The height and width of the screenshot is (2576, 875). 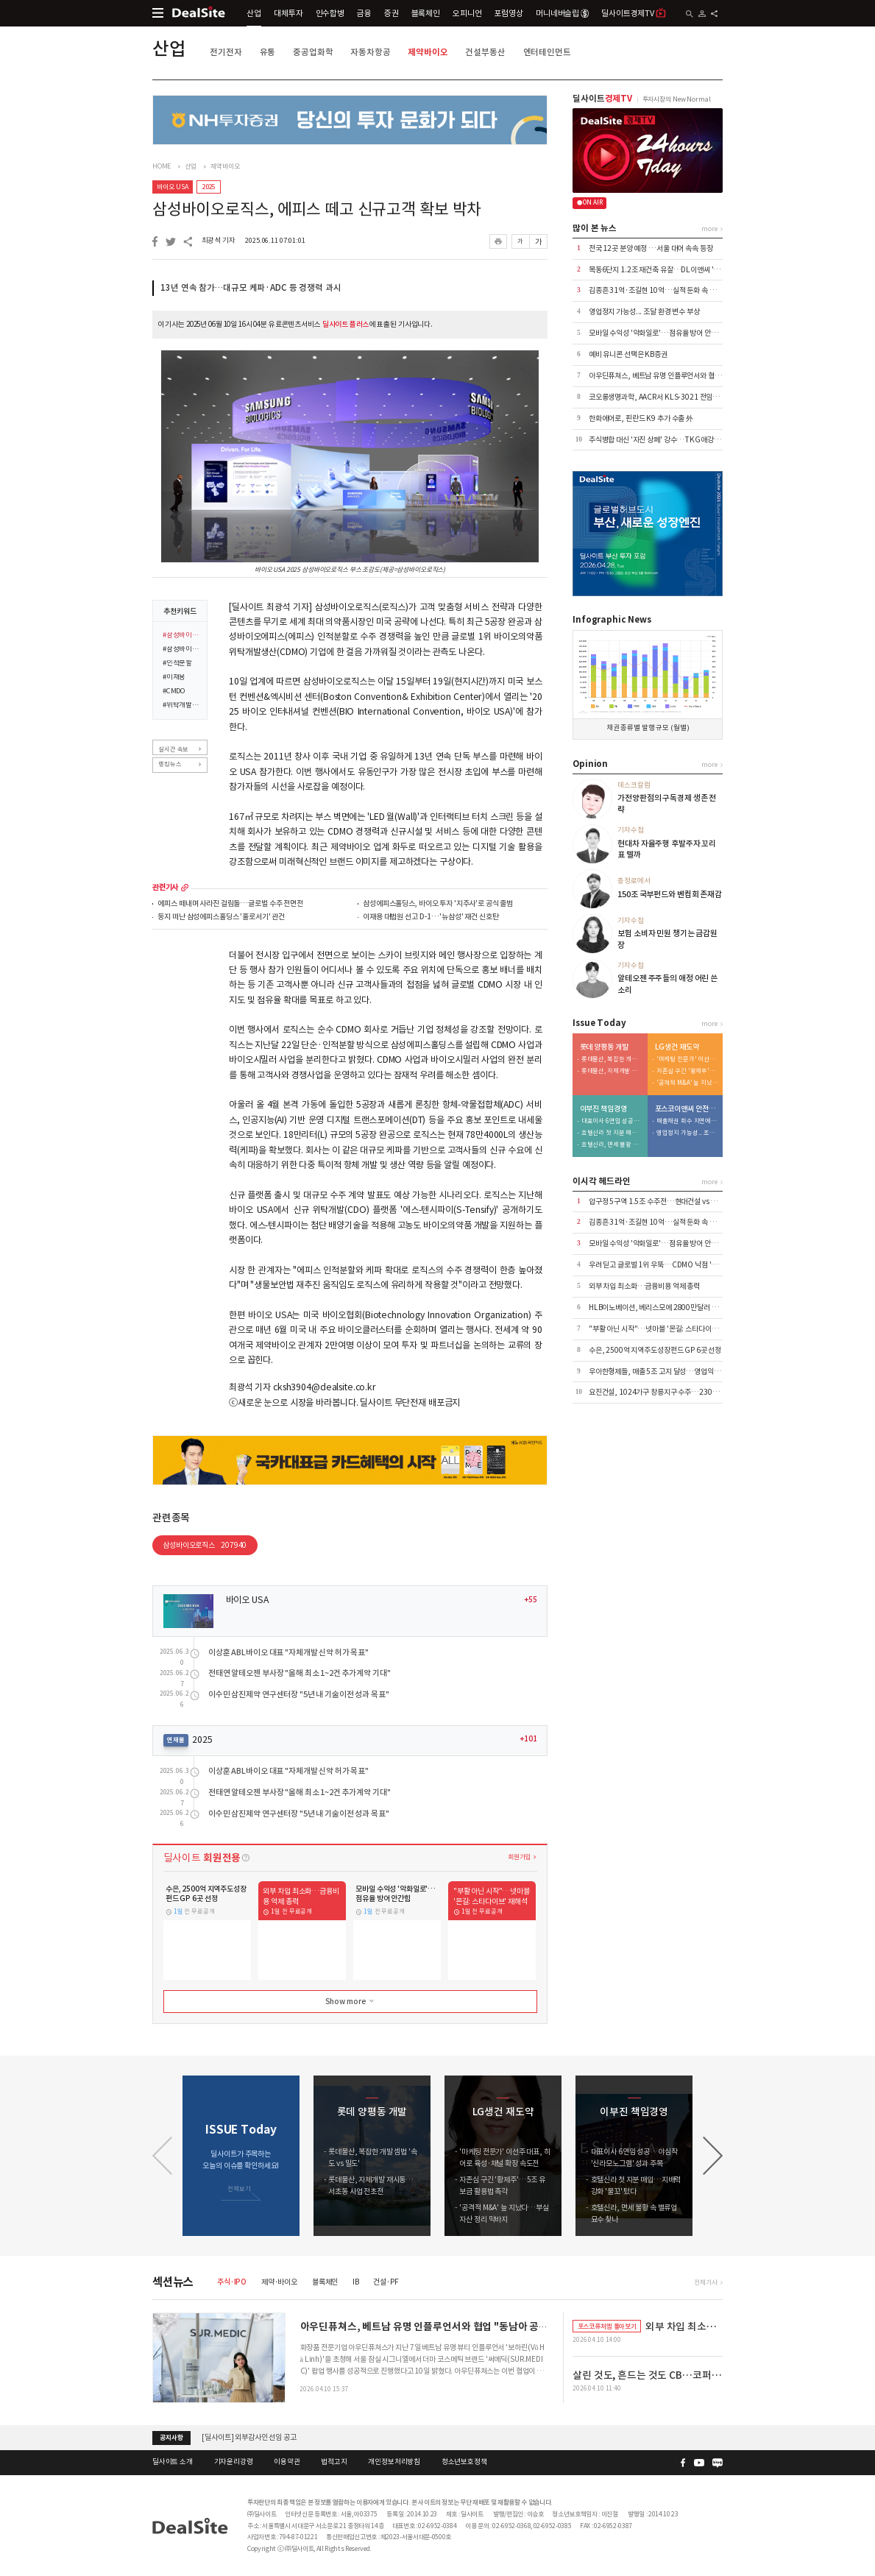 I want to click on 우아한형제들, 매출 5조 고지 달성…영업익은 7% 감소, so click(x=668, y=1371).